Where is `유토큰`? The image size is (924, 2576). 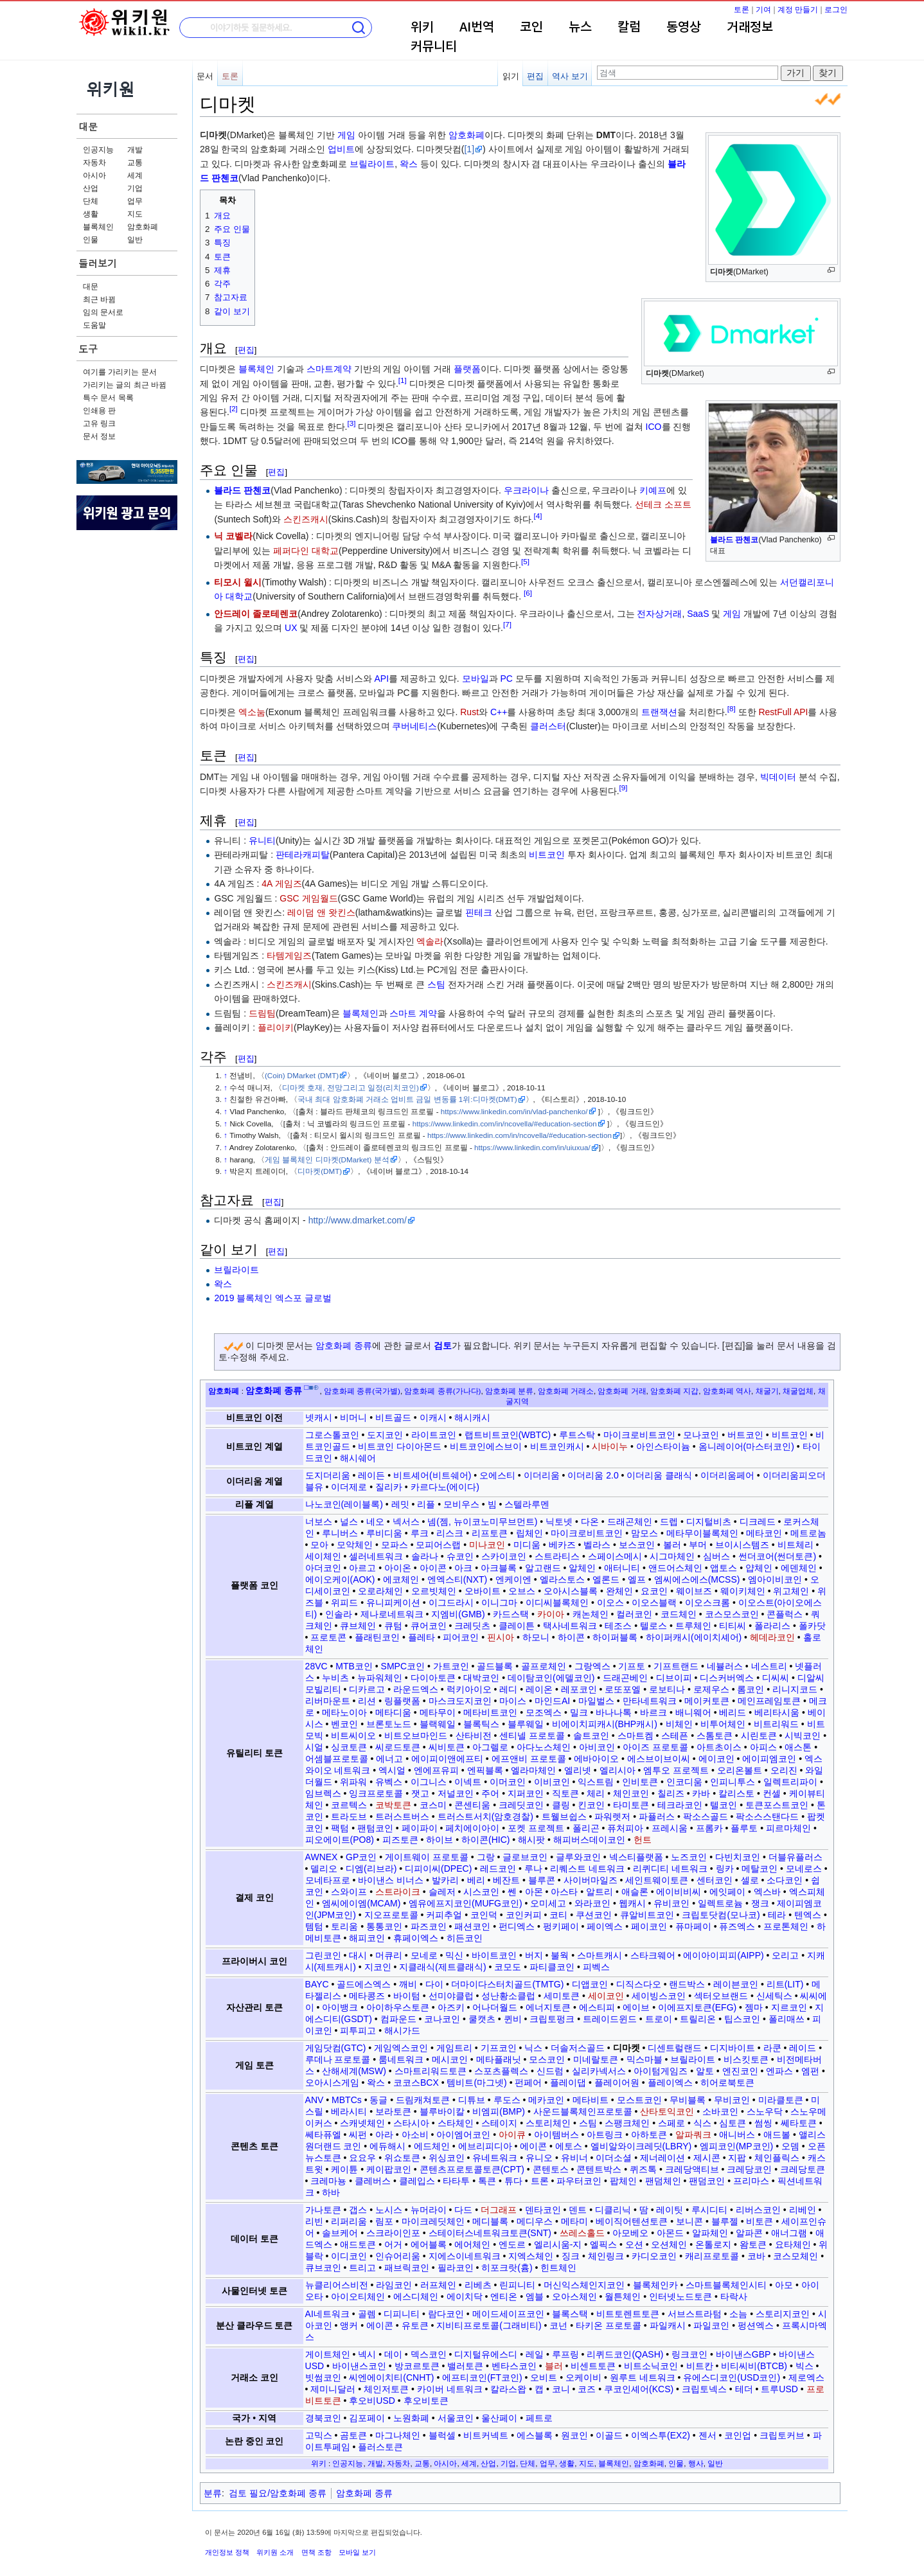 유토큰 is located at coordinates (415, 2325).